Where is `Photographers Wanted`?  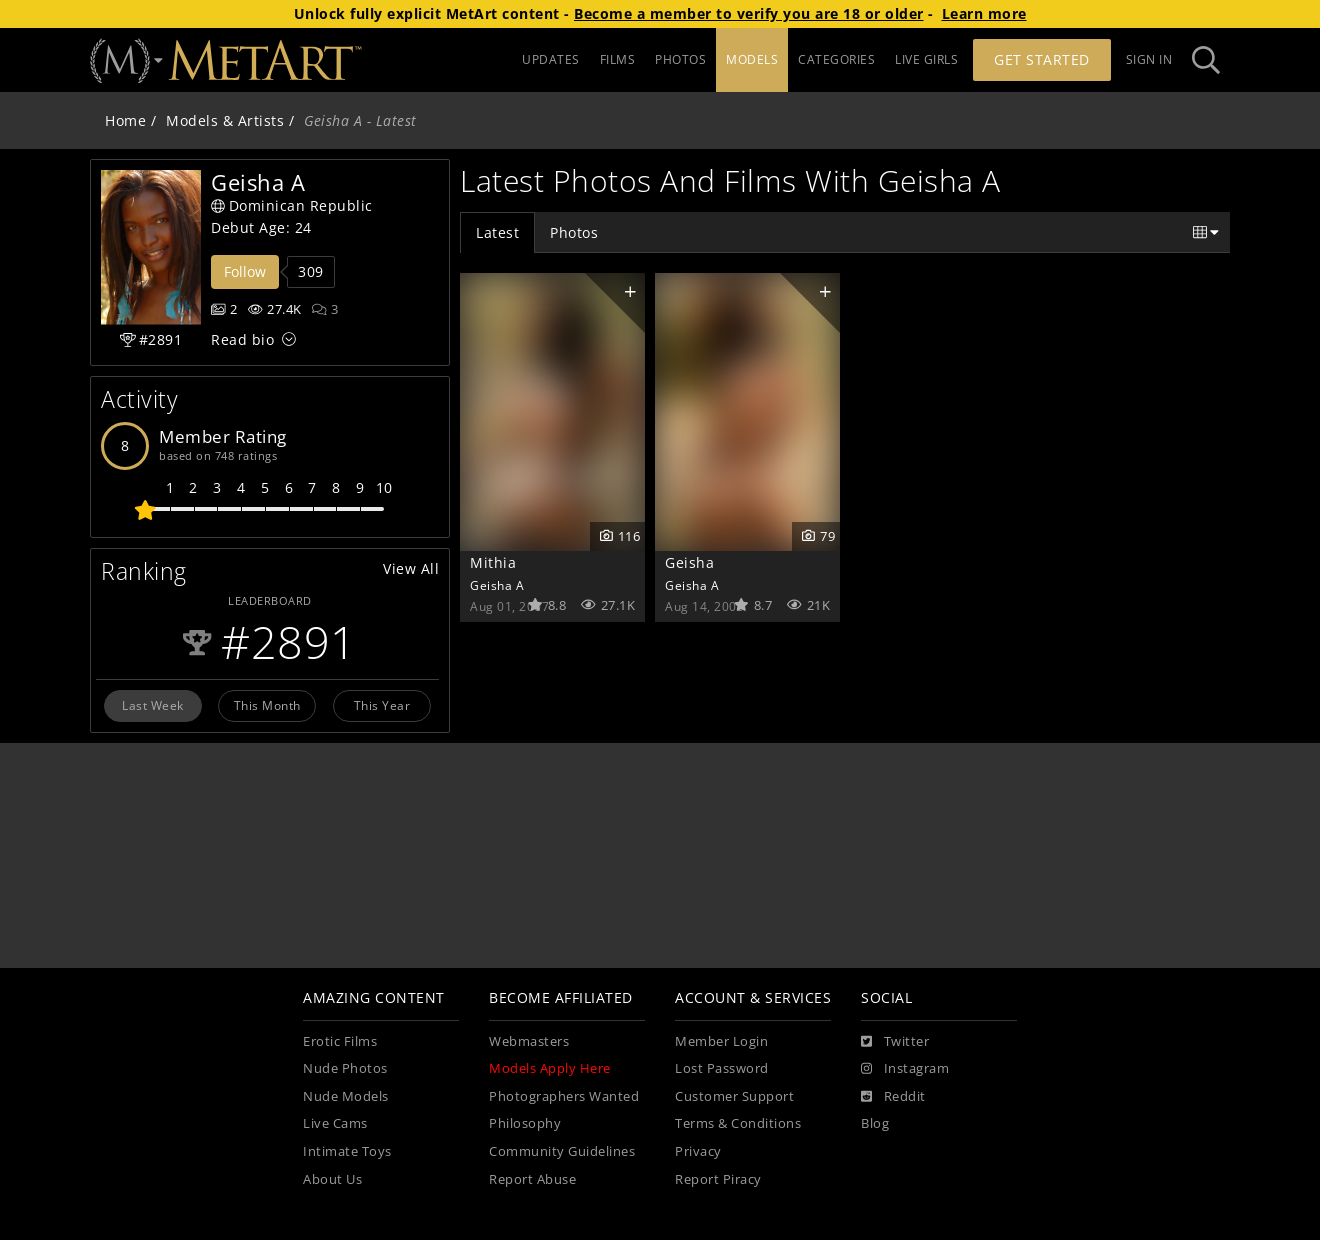
Photographers Wanted is located at coordinates (564, 1096).